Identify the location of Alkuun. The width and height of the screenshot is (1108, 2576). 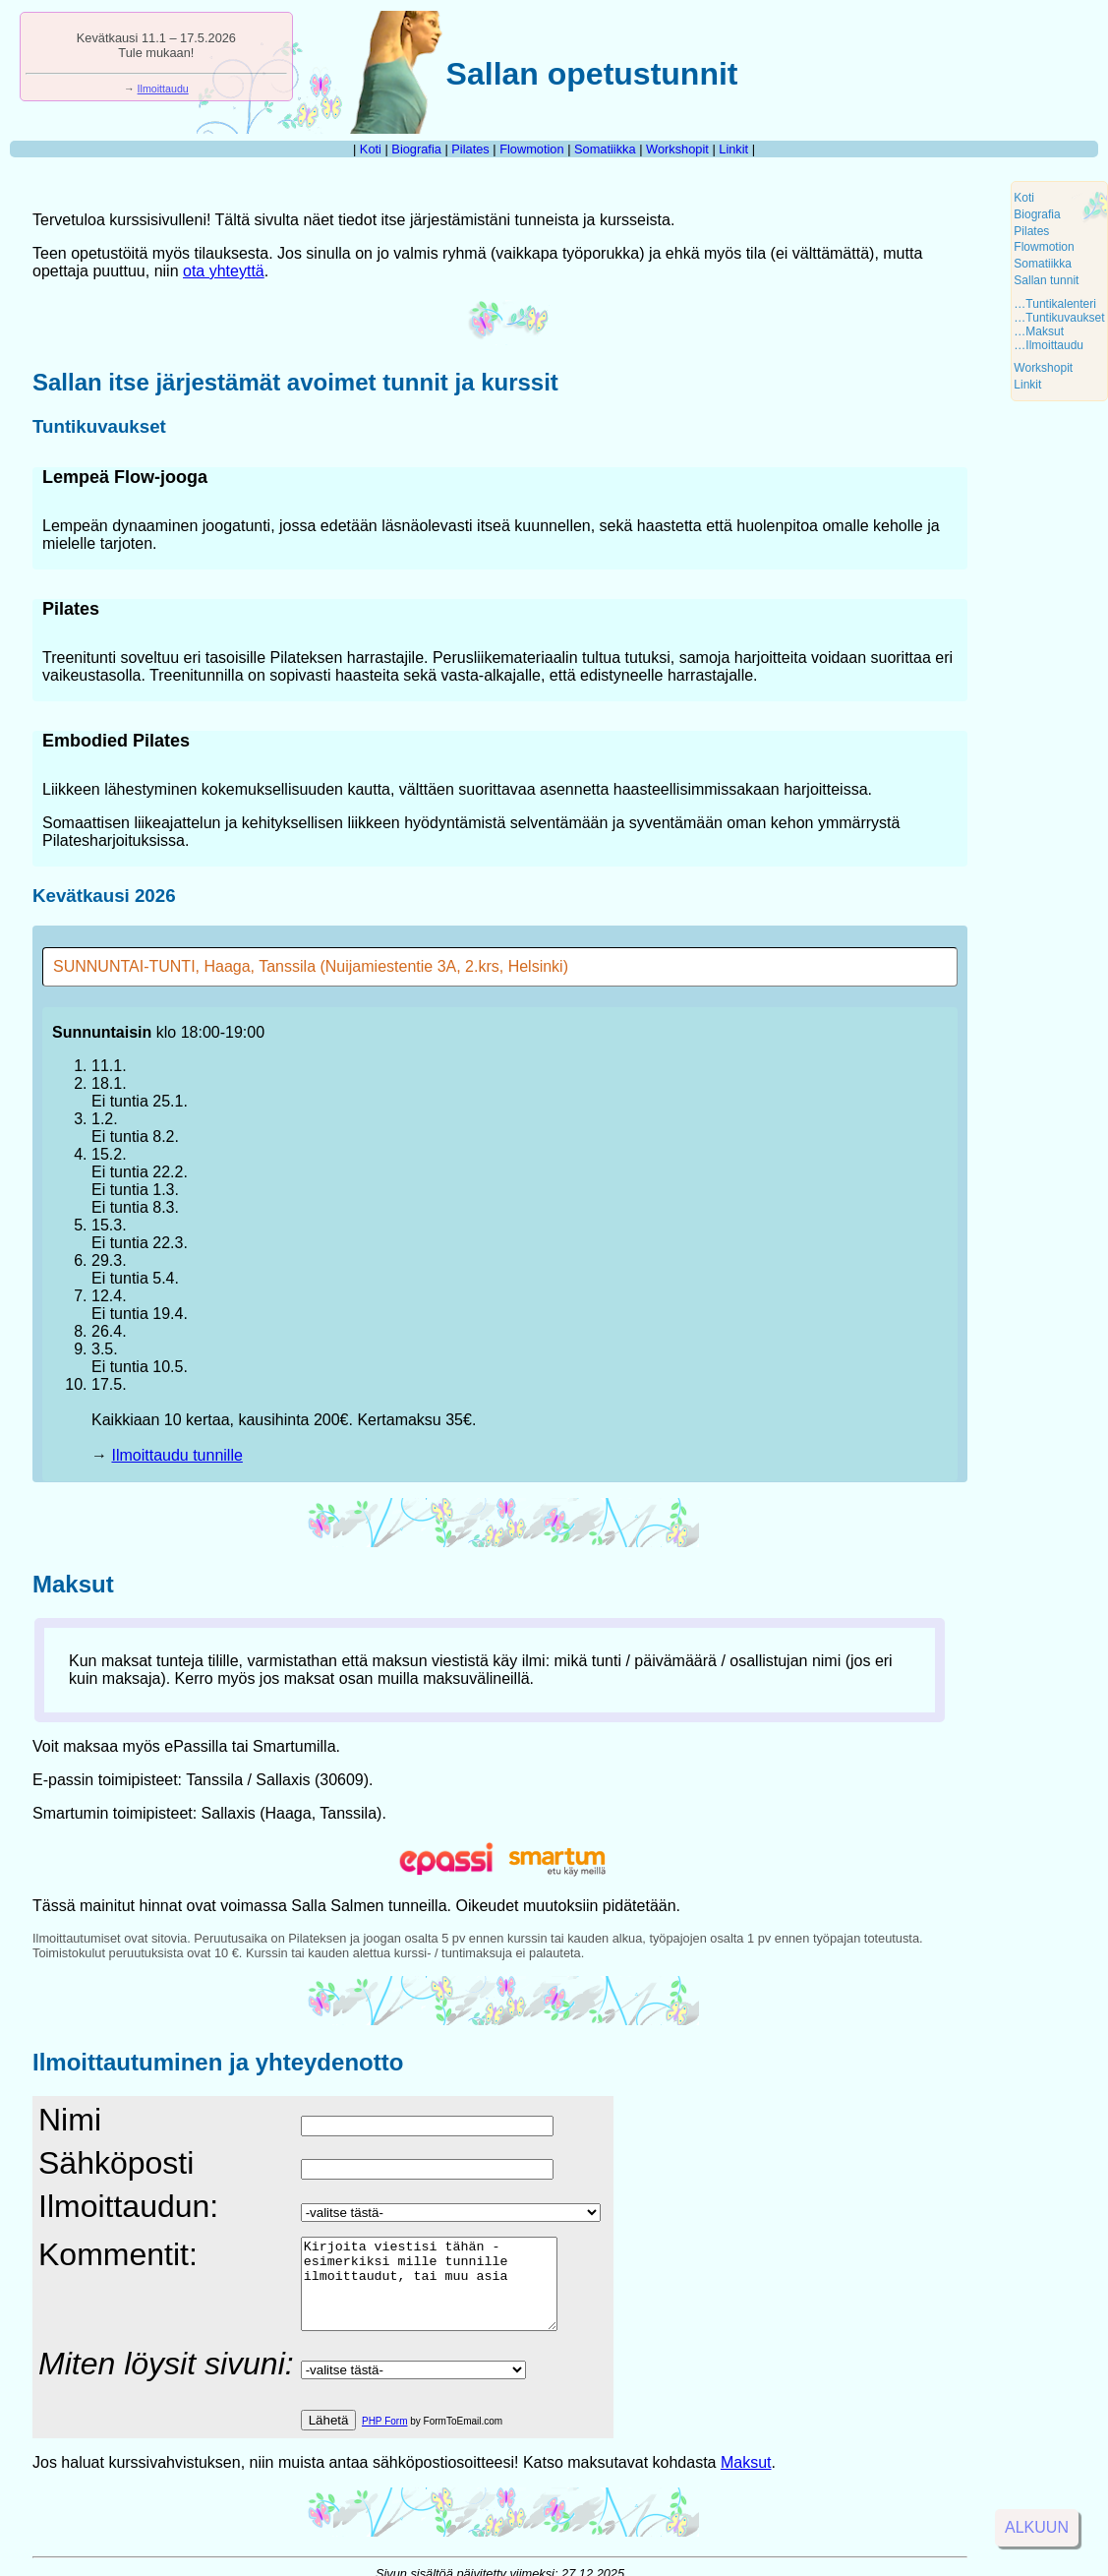
(1037, 2527).